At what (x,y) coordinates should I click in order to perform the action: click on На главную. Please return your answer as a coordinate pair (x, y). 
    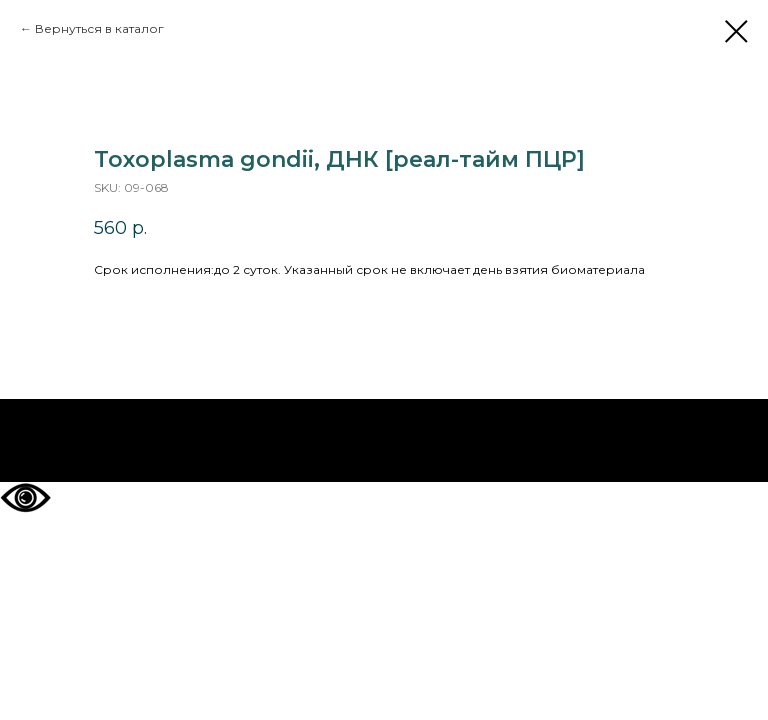
    Looking at the image, I should click on (384, 441).